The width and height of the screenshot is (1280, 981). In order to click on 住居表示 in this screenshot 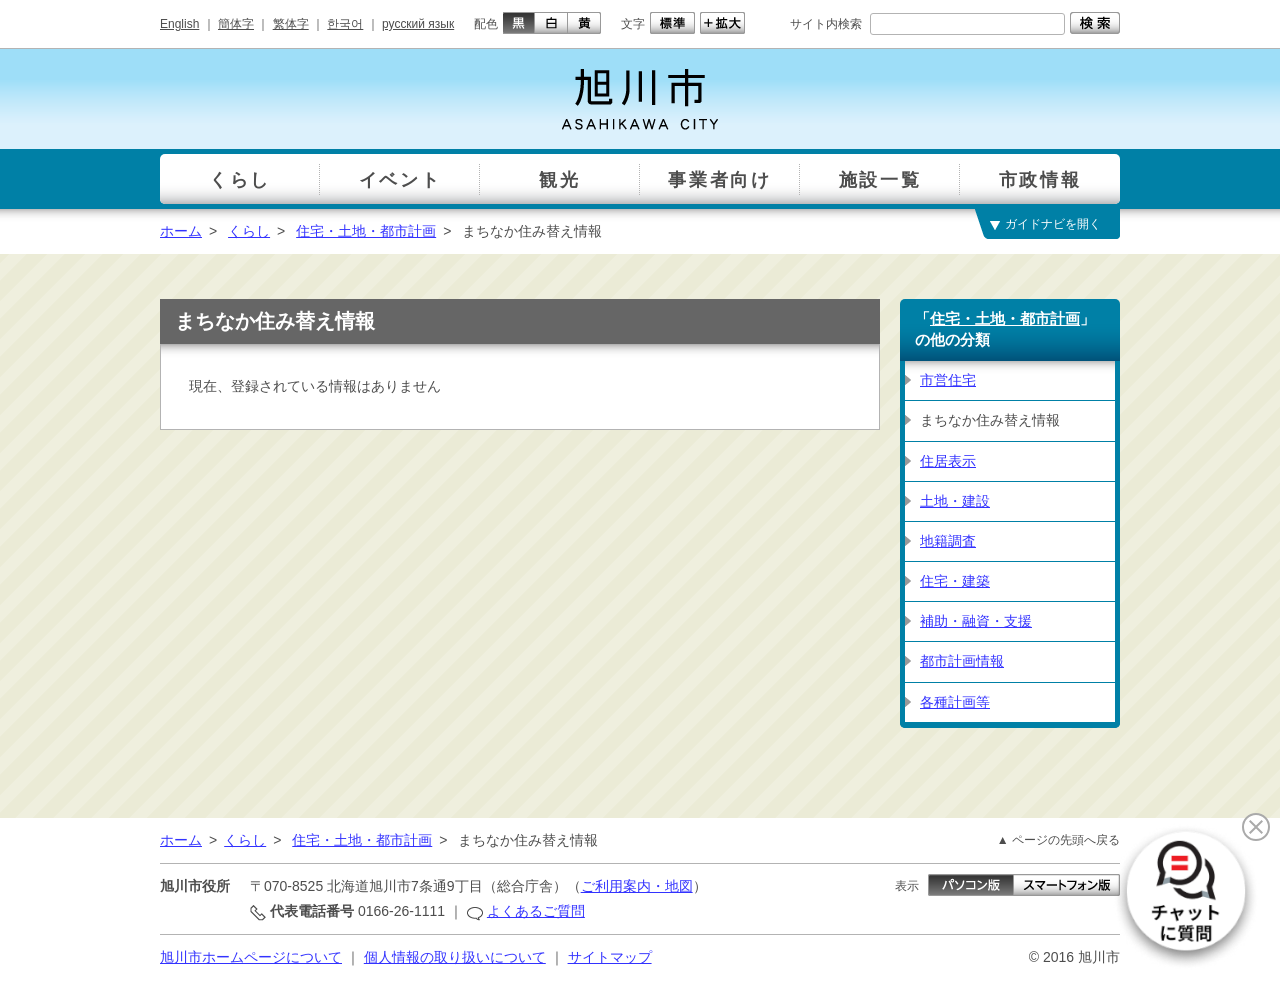, I will do `click(948, 461)`.